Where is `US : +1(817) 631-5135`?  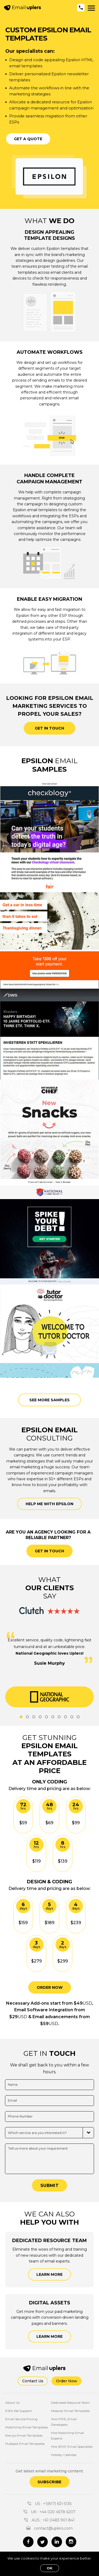
US : +1(817) 631-5135 is located at coordinates (49, 2503).